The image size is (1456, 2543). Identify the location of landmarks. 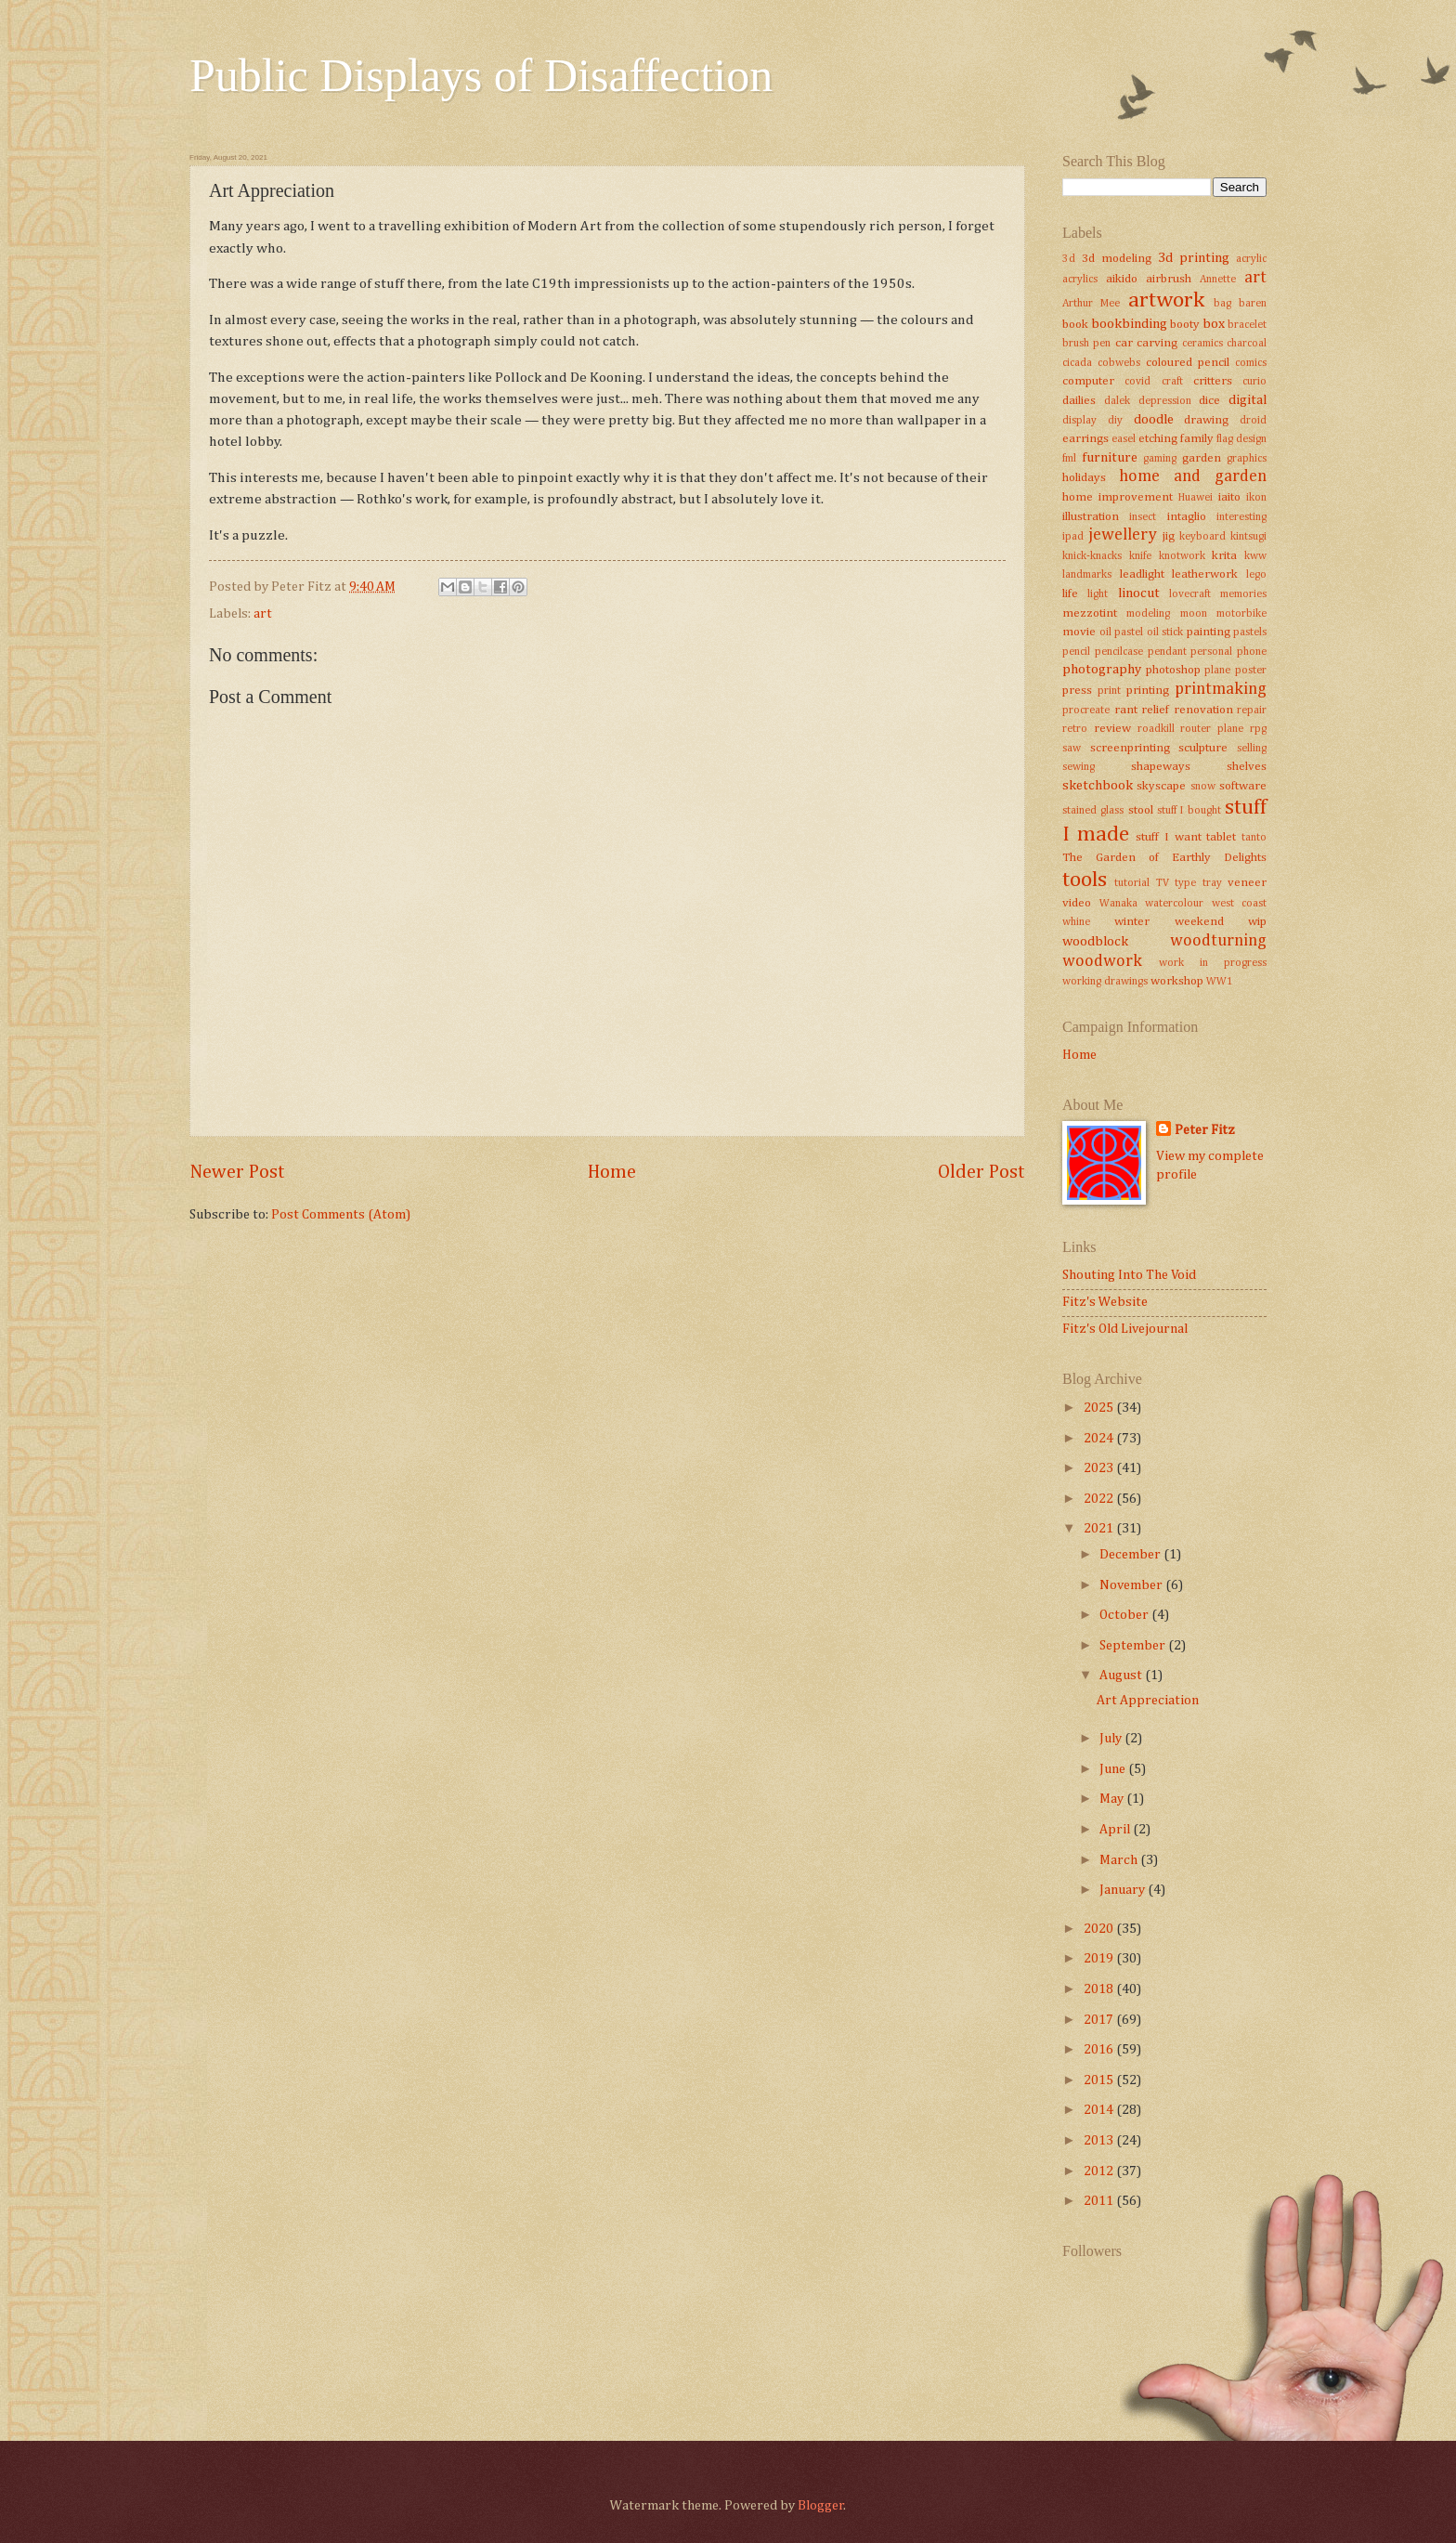
(1087, 574).